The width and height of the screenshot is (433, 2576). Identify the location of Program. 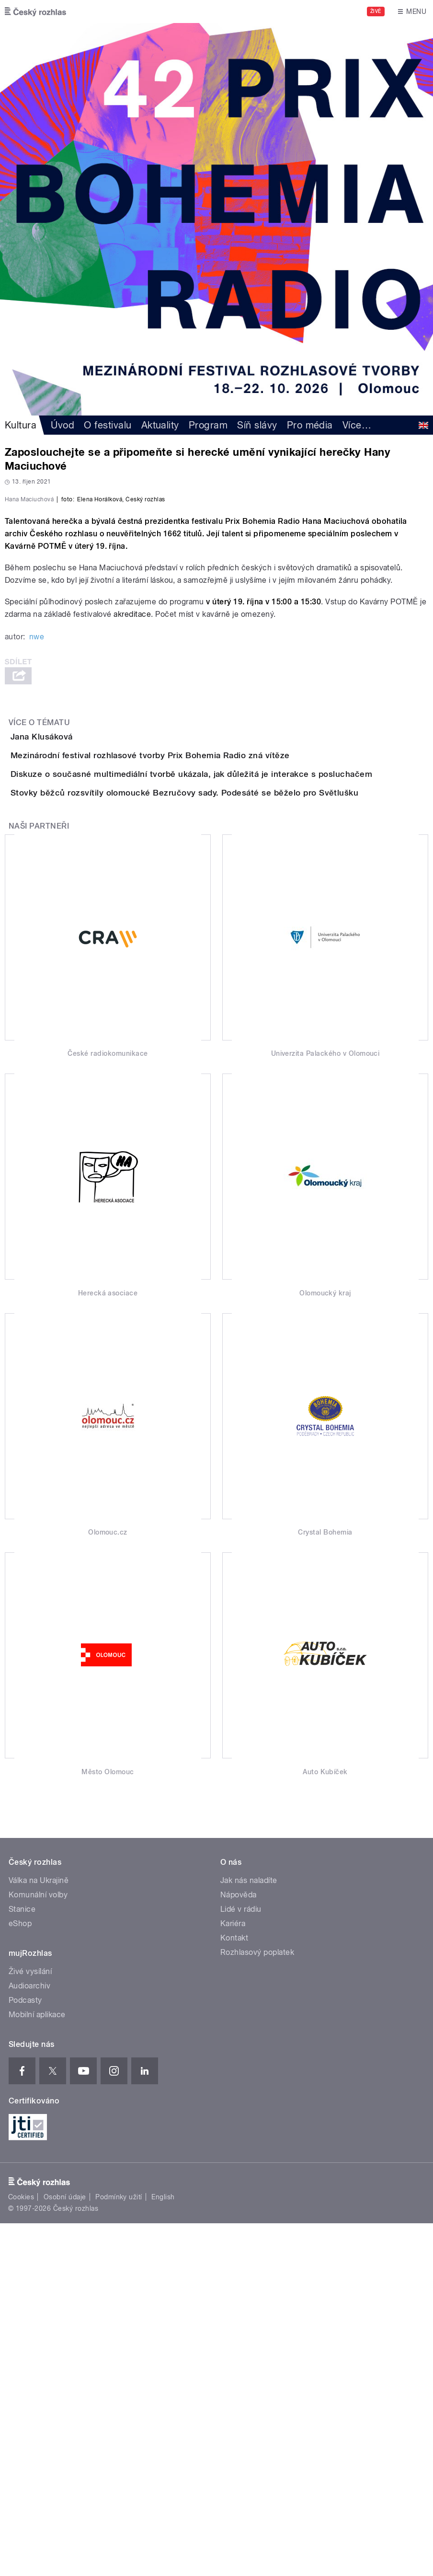
(208, 425).